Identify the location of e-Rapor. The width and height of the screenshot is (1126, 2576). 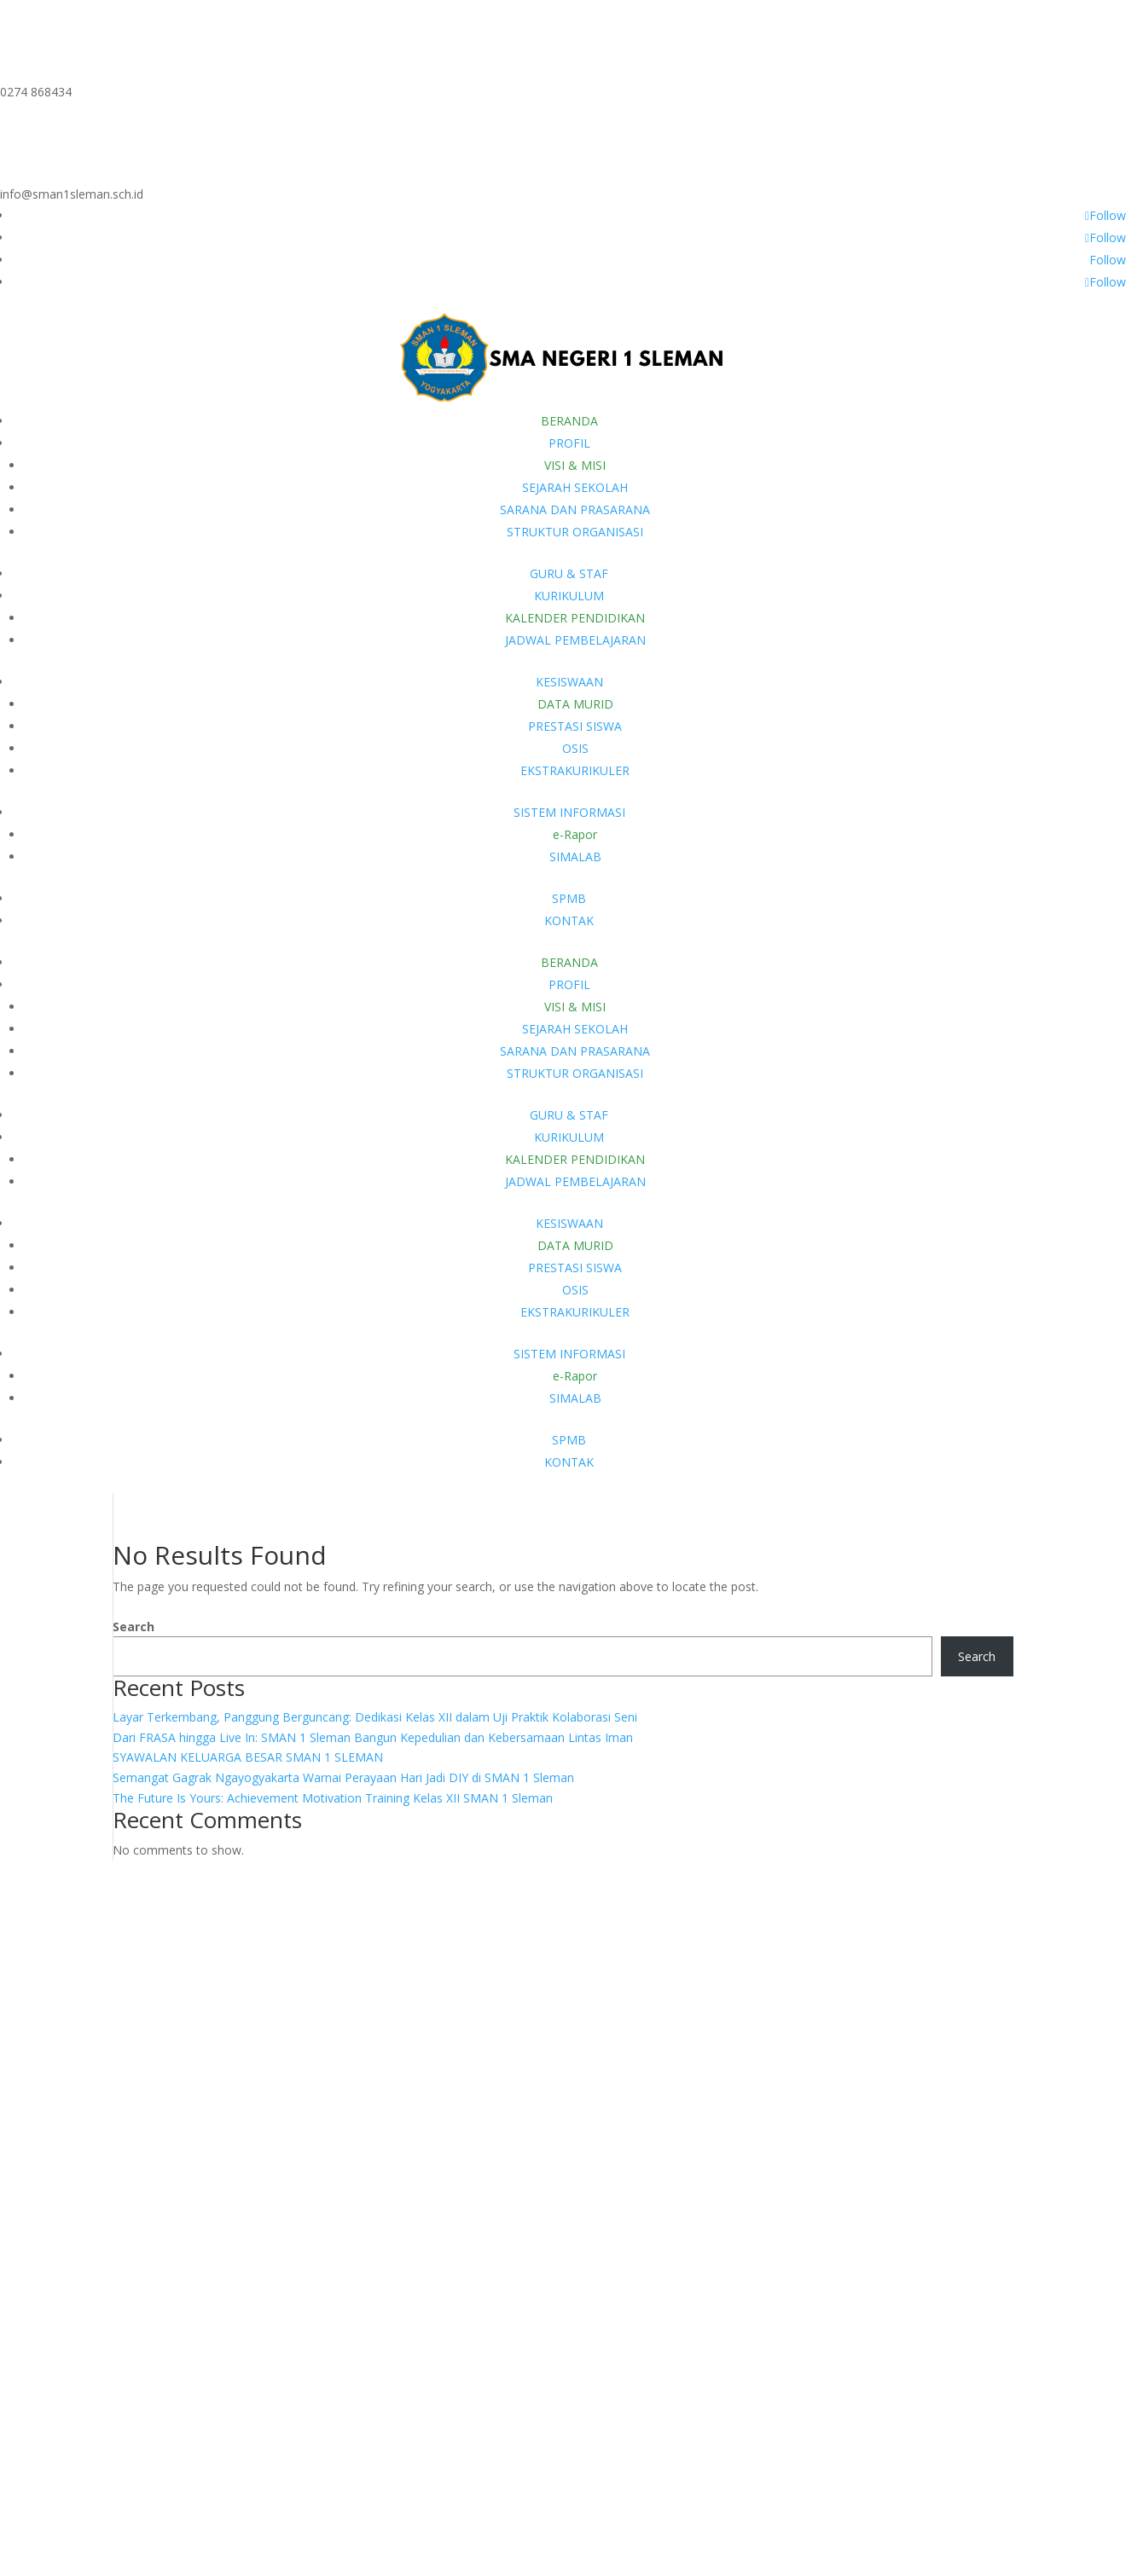
(575, 834).